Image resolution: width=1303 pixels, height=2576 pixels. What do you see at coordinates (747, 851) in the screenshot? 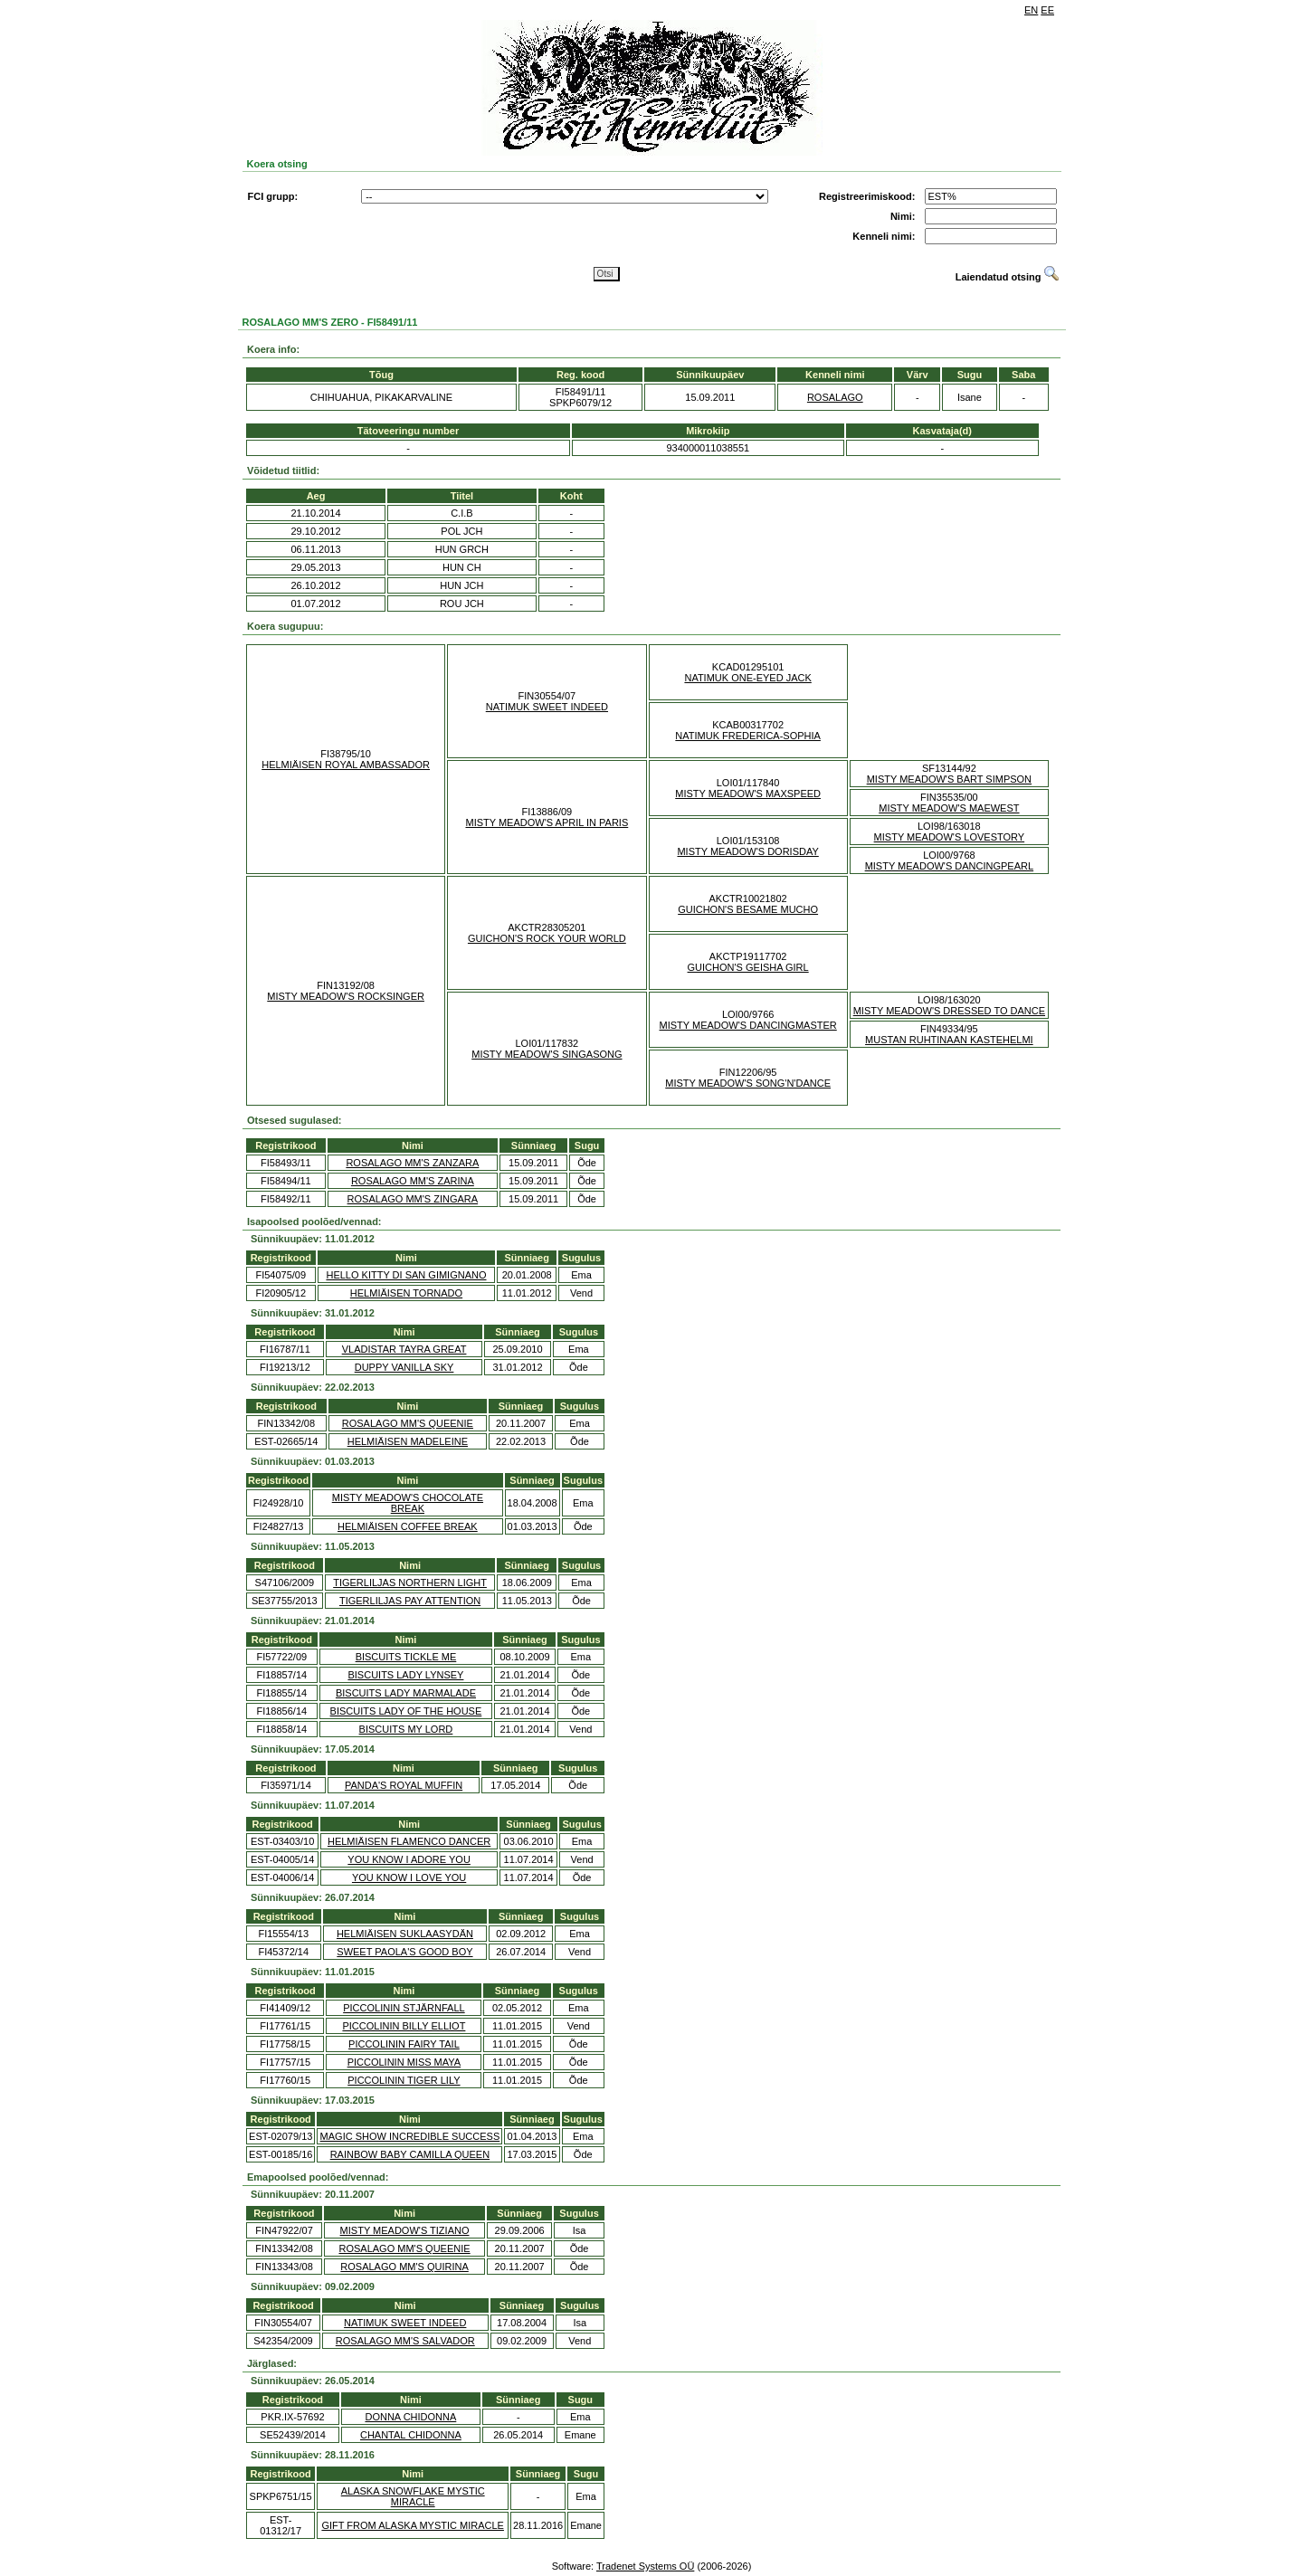
I see `MISTY MEADOW'S DORISDAY` at bounding box center [747, 851].